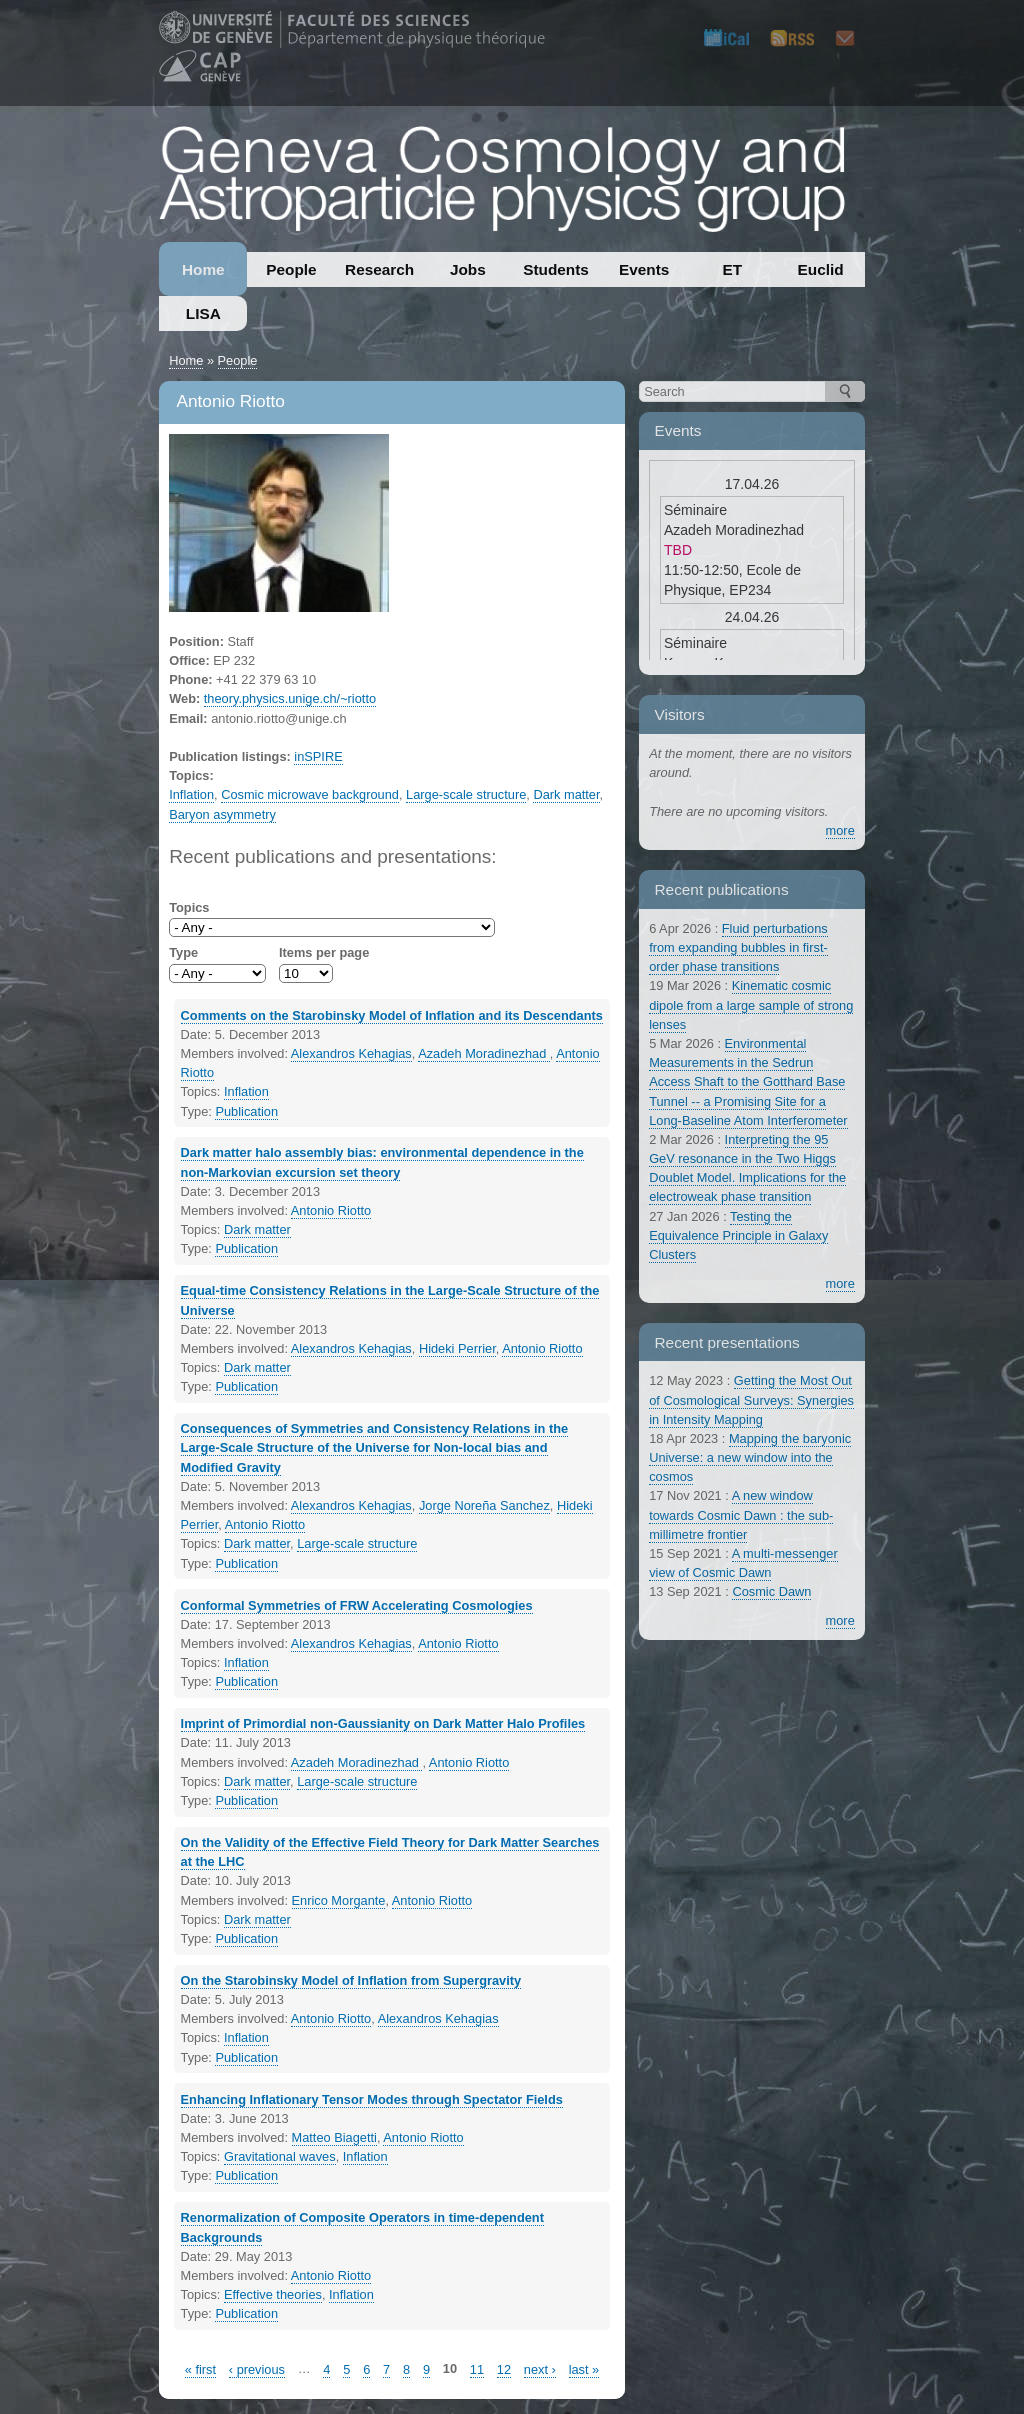 The image size is (1024, 2414). What do you see at coordinates (457, 1348) in the screenshot?
I see `Hideki Perrier` at bounding box center [457, 1348].